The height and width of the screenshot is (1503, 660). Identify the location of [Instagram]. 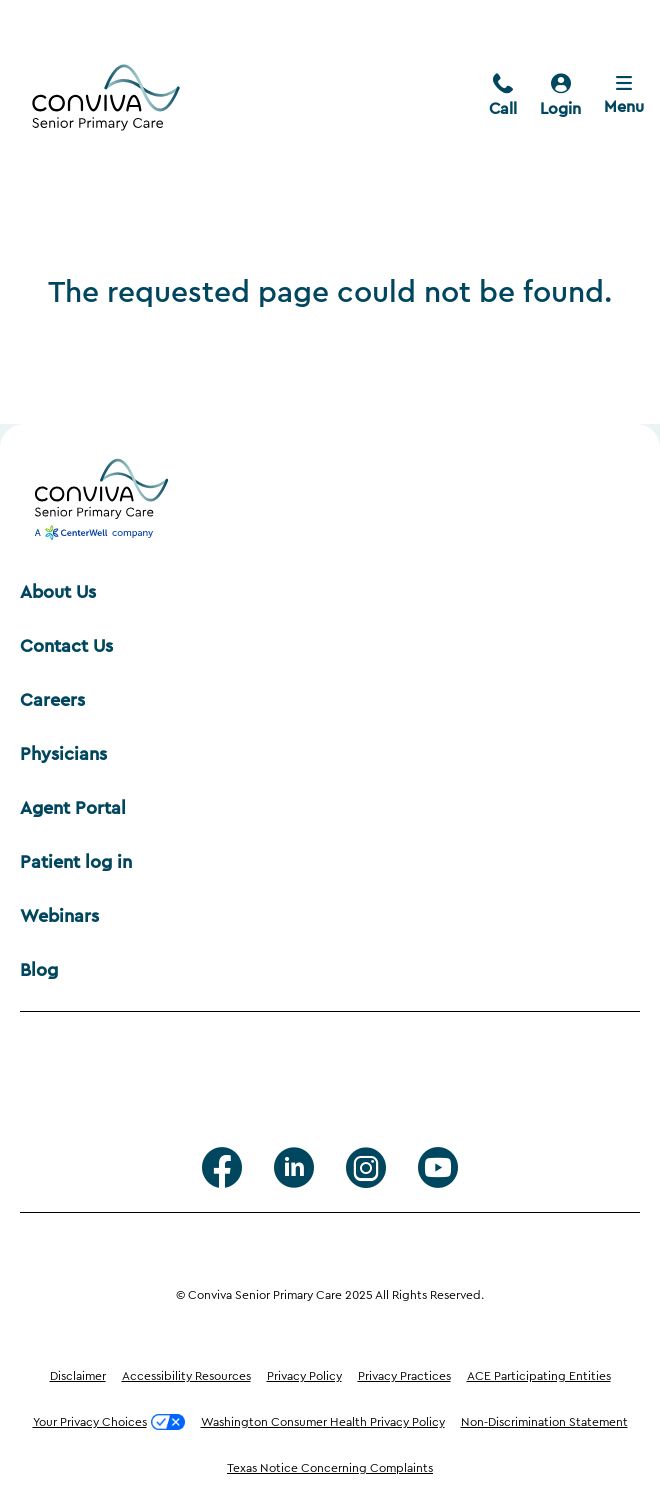
(366, 1168).